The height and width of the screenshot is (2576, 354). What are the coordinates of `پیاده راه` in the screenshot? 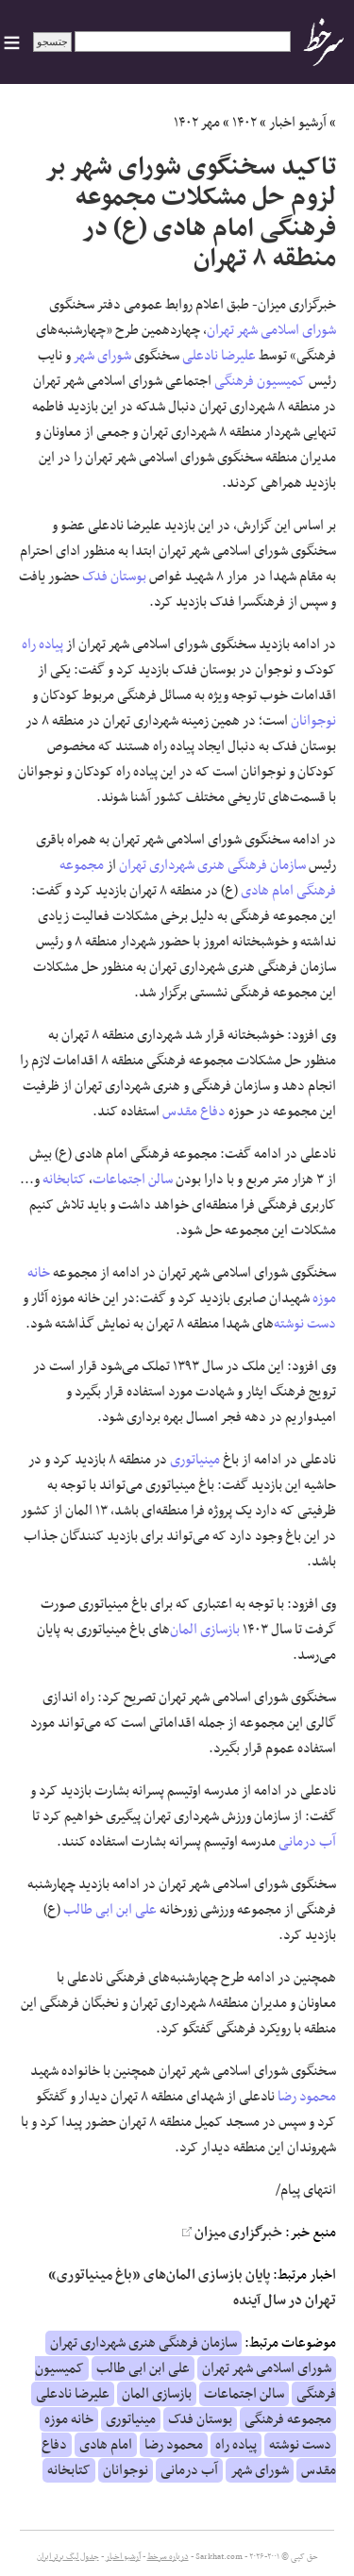 It's located at (42, 644).